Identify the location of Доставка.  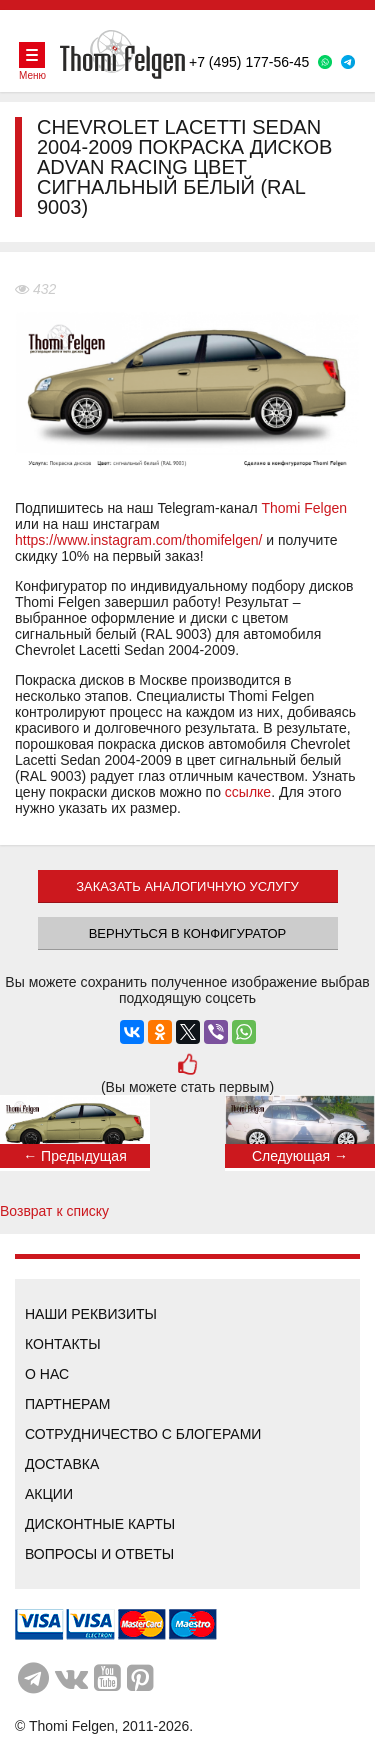
(62, 1464).